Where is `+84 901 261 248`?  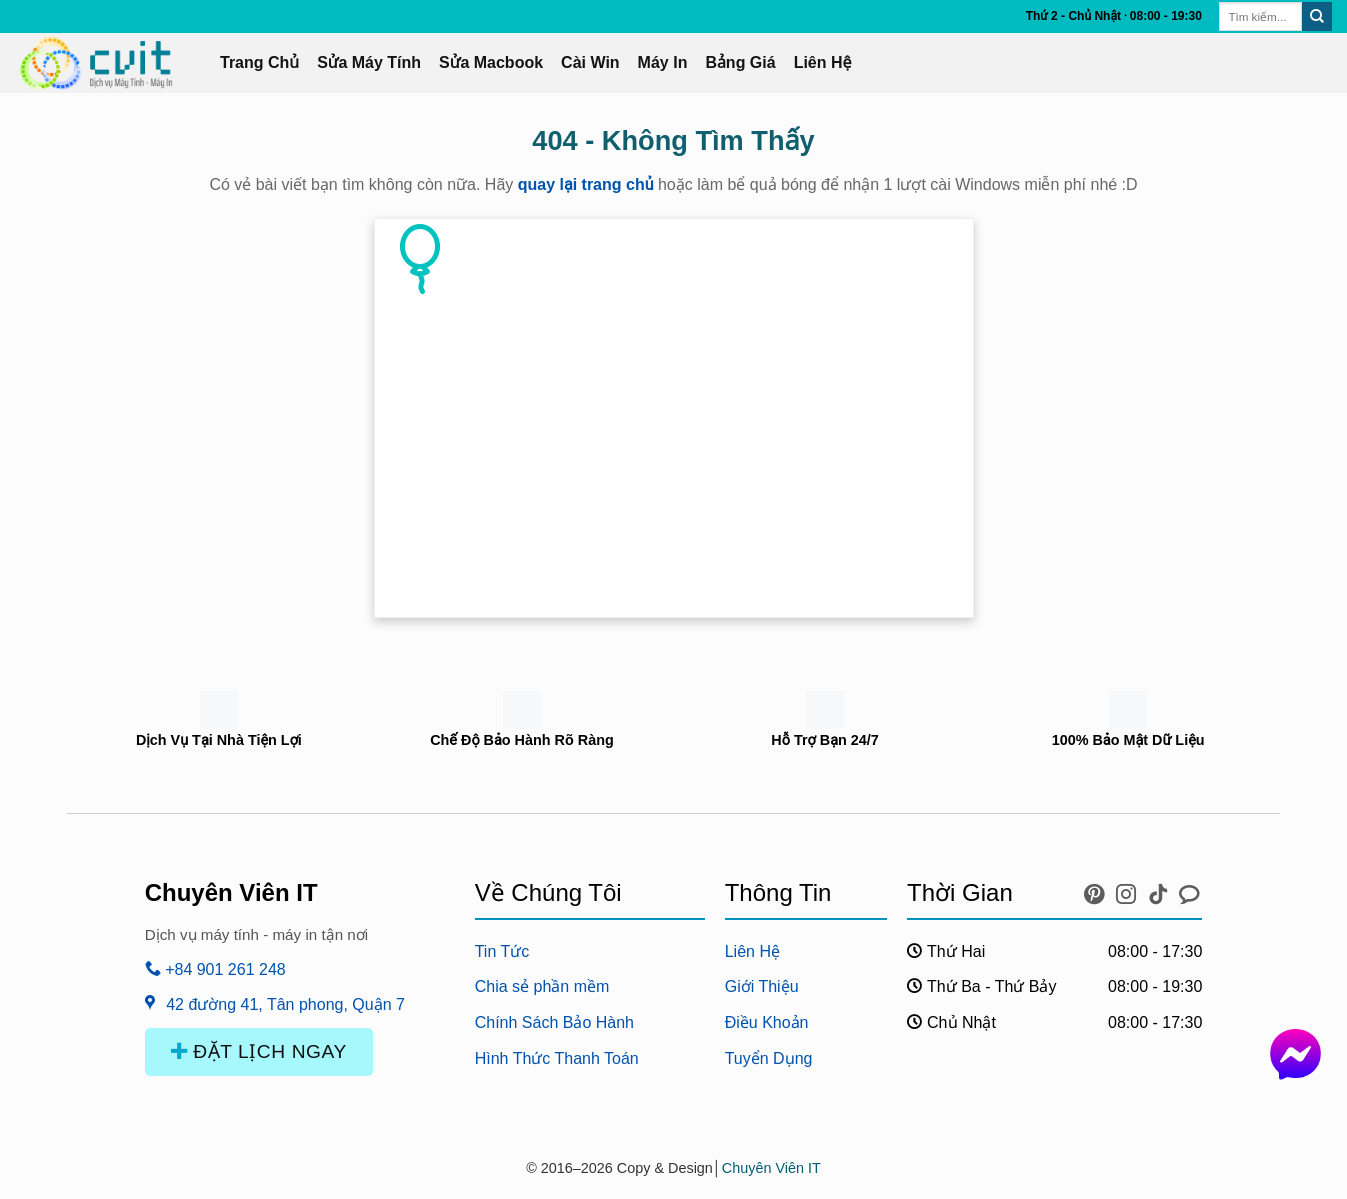 +84 901 261 248 is located at coordinates (215, 969).